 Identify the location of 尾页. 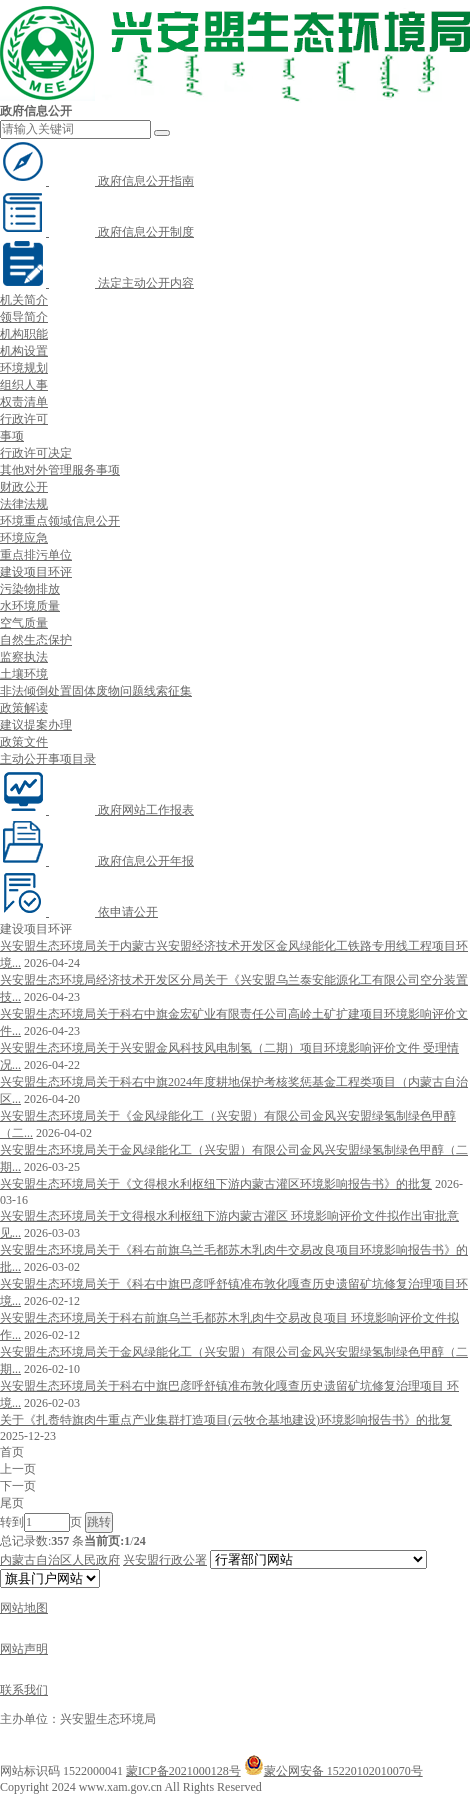
(12, 1503).